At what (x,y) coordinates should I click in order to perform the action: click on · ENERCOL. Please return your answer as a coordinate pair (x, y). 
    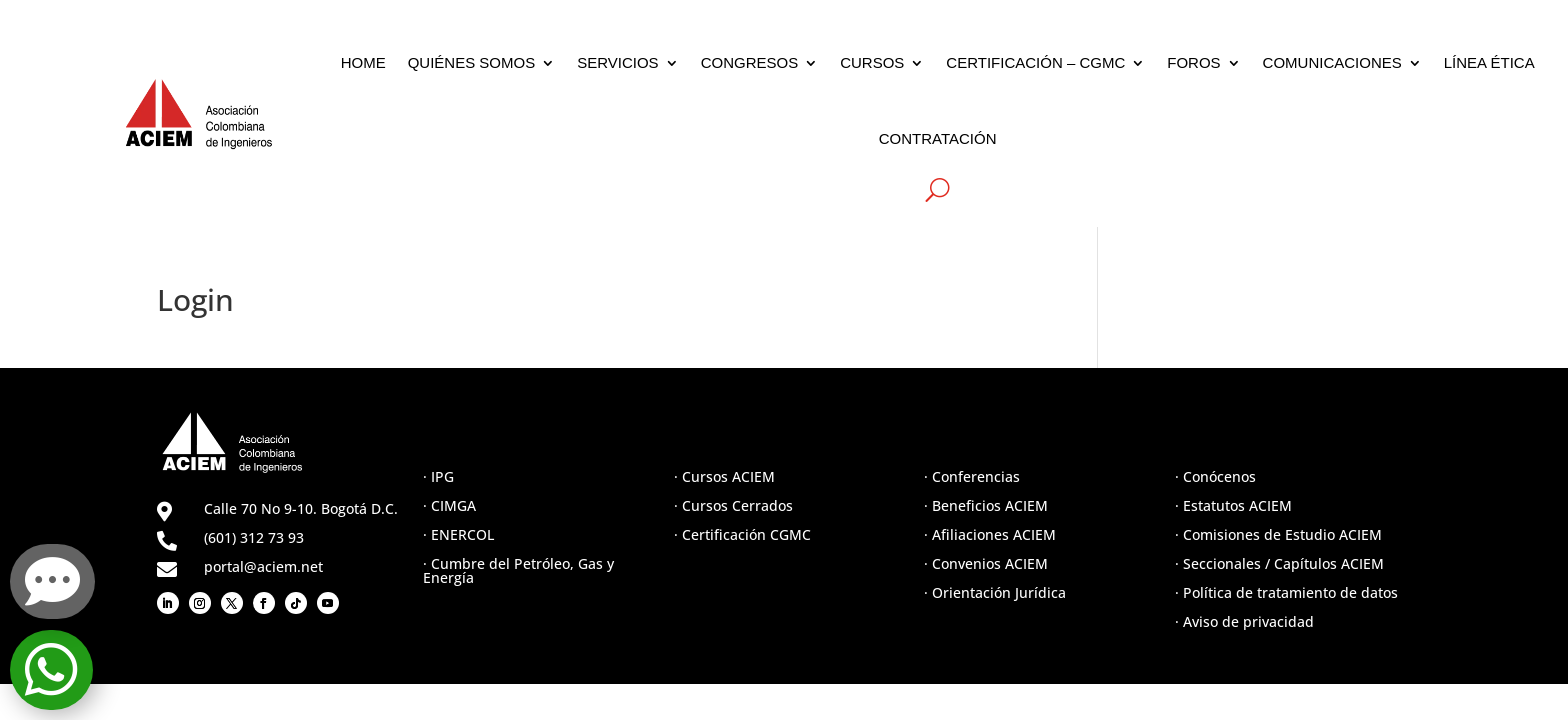
    Looking at the image, I should click on (458, 534).